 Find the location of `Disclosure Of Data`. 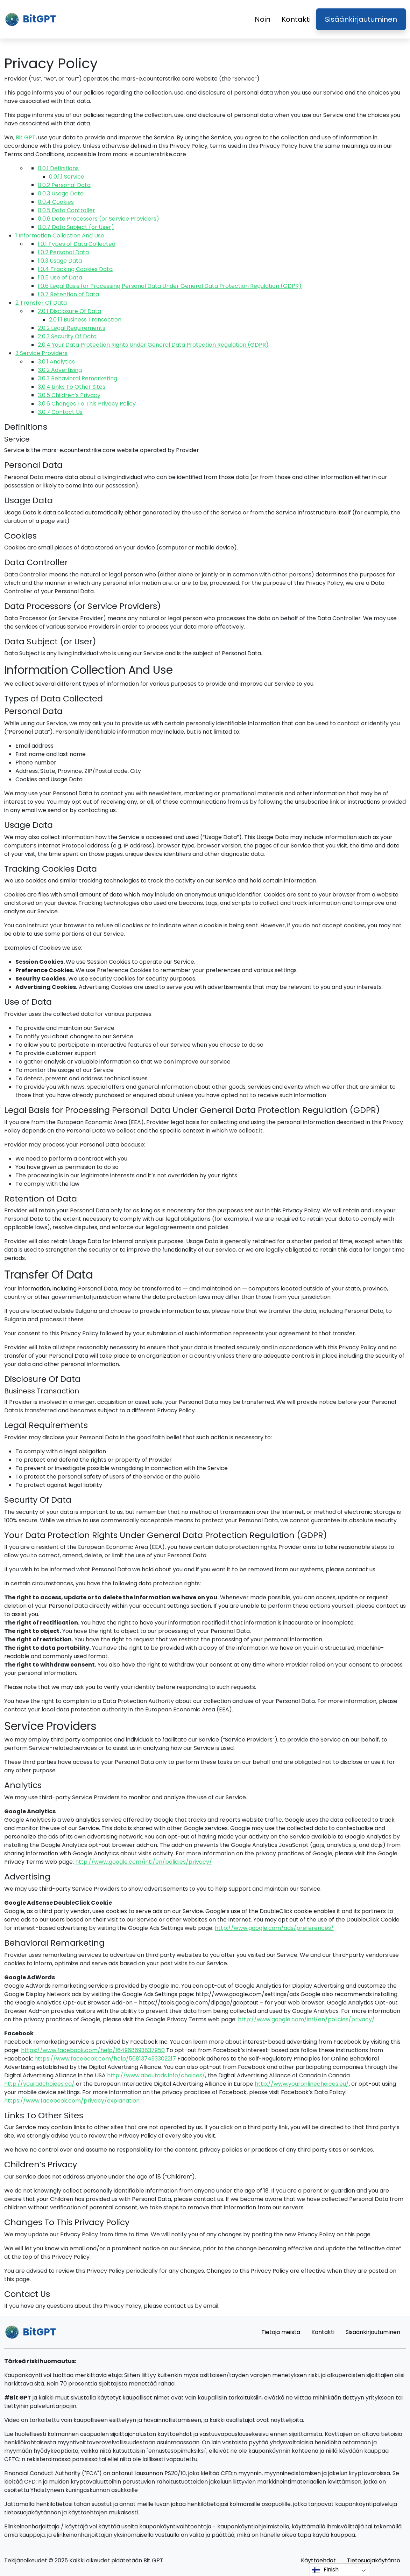

Disclosure Of Data is located at coordinates (69, 311).